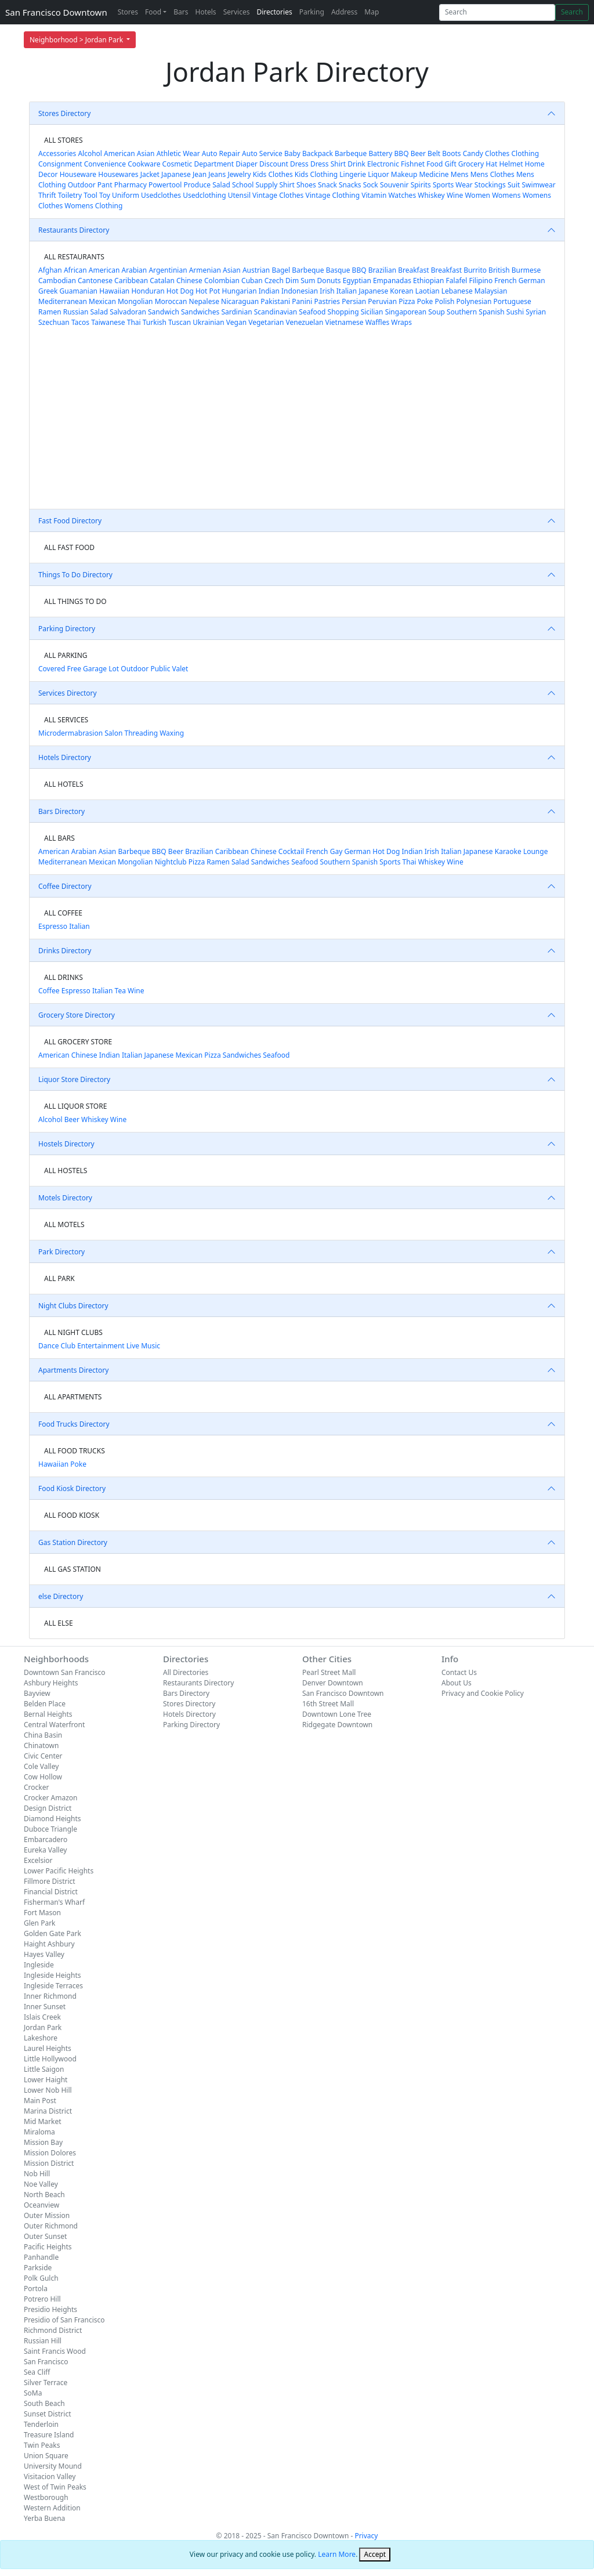  Describe the element at coordinates (455, 195) in the screenshot. I see `Wine` at that location.